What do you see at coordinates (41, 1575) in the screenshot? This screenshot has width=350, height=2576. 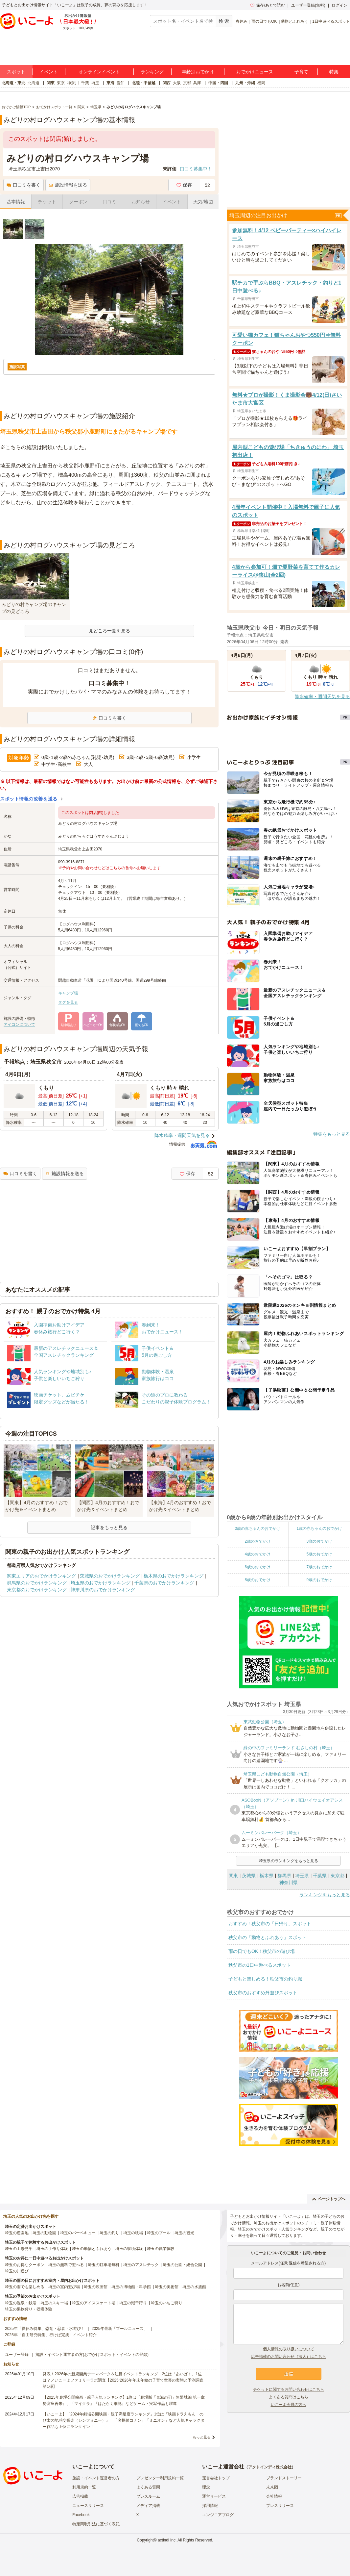 I see `関東エリアのおでかけランキング` at bounding box center [41, 1575].